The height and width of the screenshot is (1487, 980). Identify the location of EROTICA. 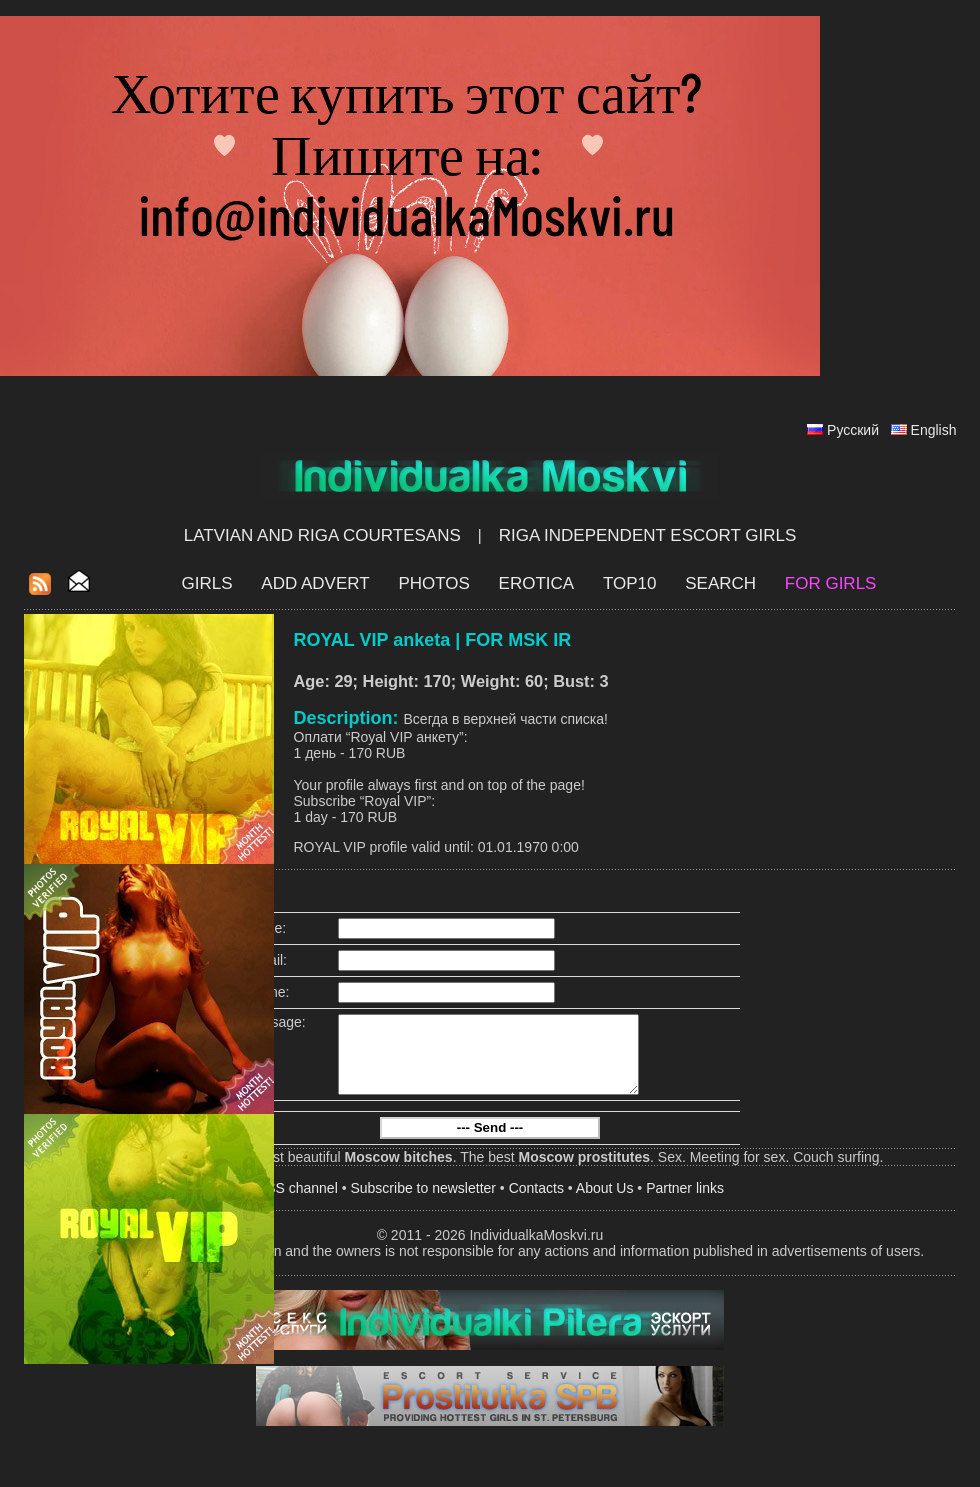
(537, 583).